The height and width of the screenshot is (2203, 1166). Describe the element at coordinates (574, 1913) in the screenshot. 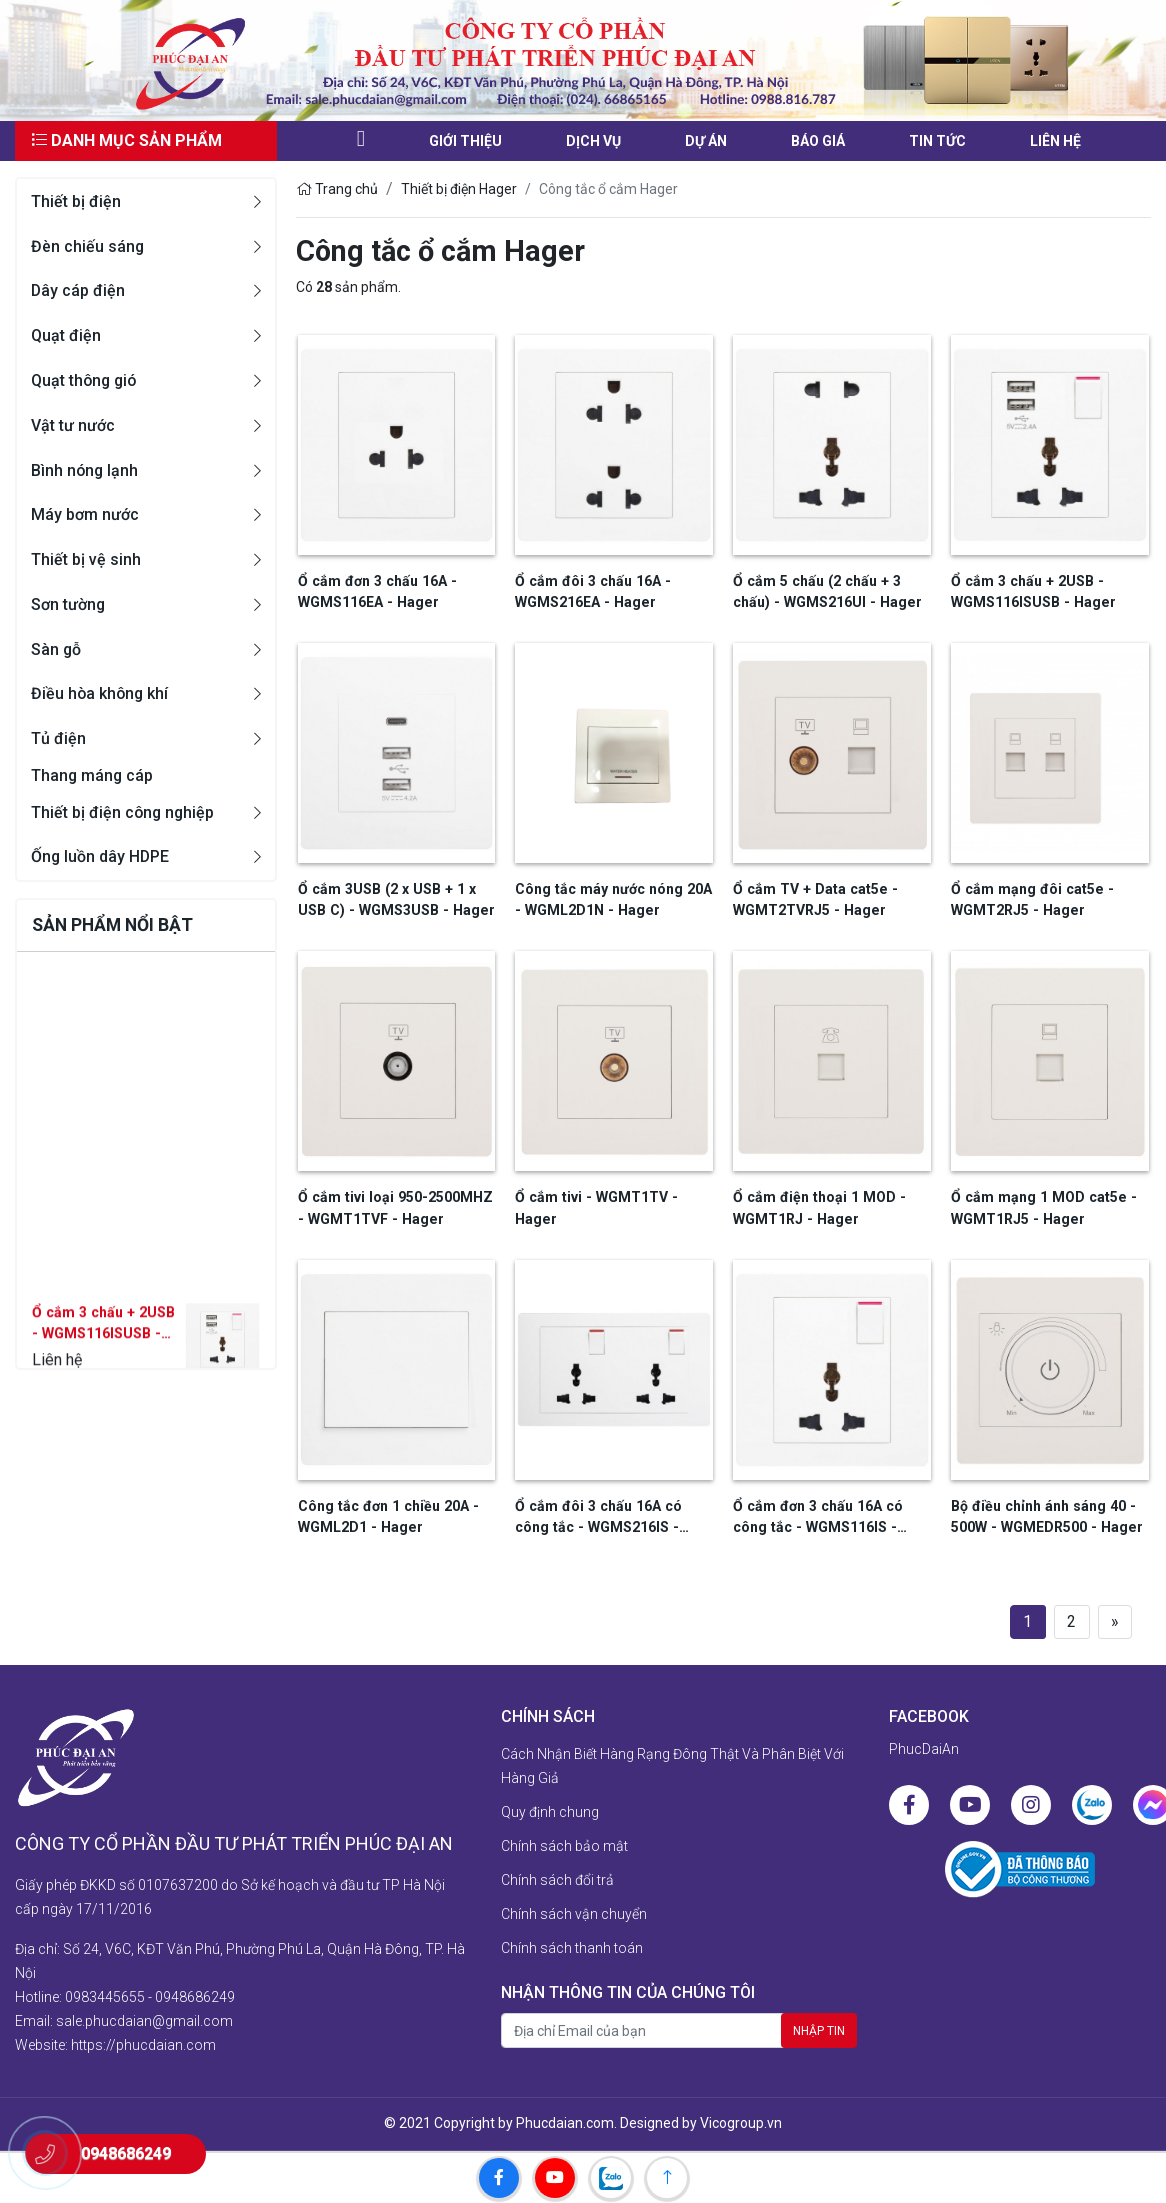

I see `Chính sách vận chuyển` at that location.